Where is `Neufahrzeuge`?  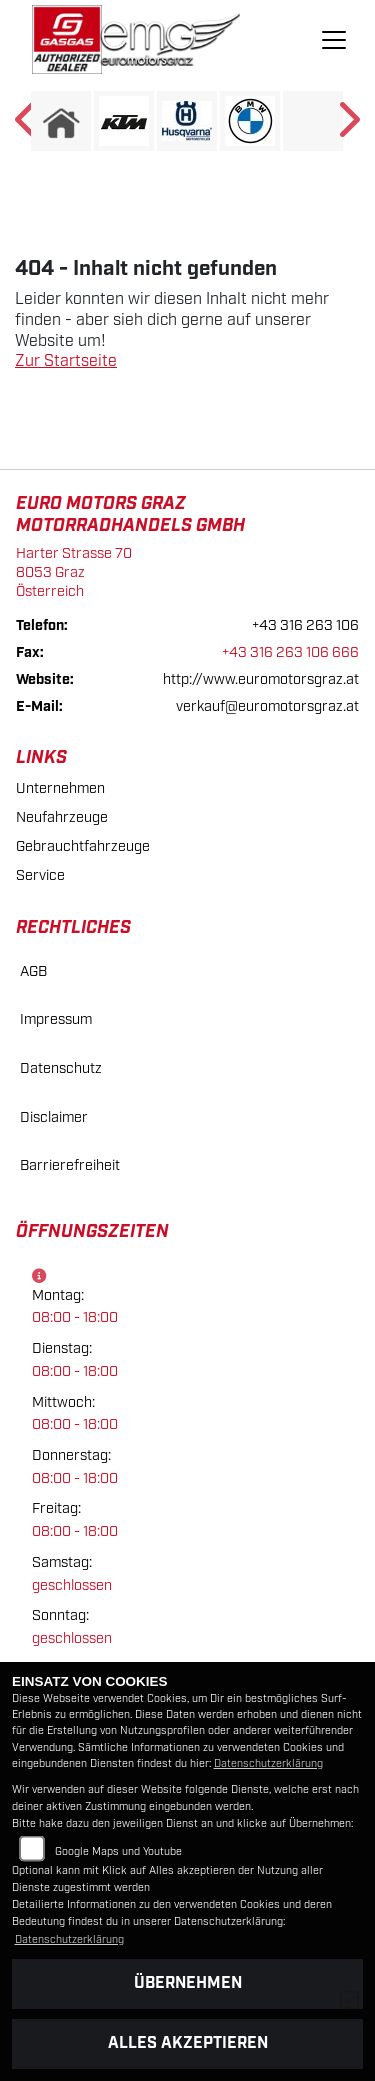
Neufahrzeuge is located at coordinates (62, 817).